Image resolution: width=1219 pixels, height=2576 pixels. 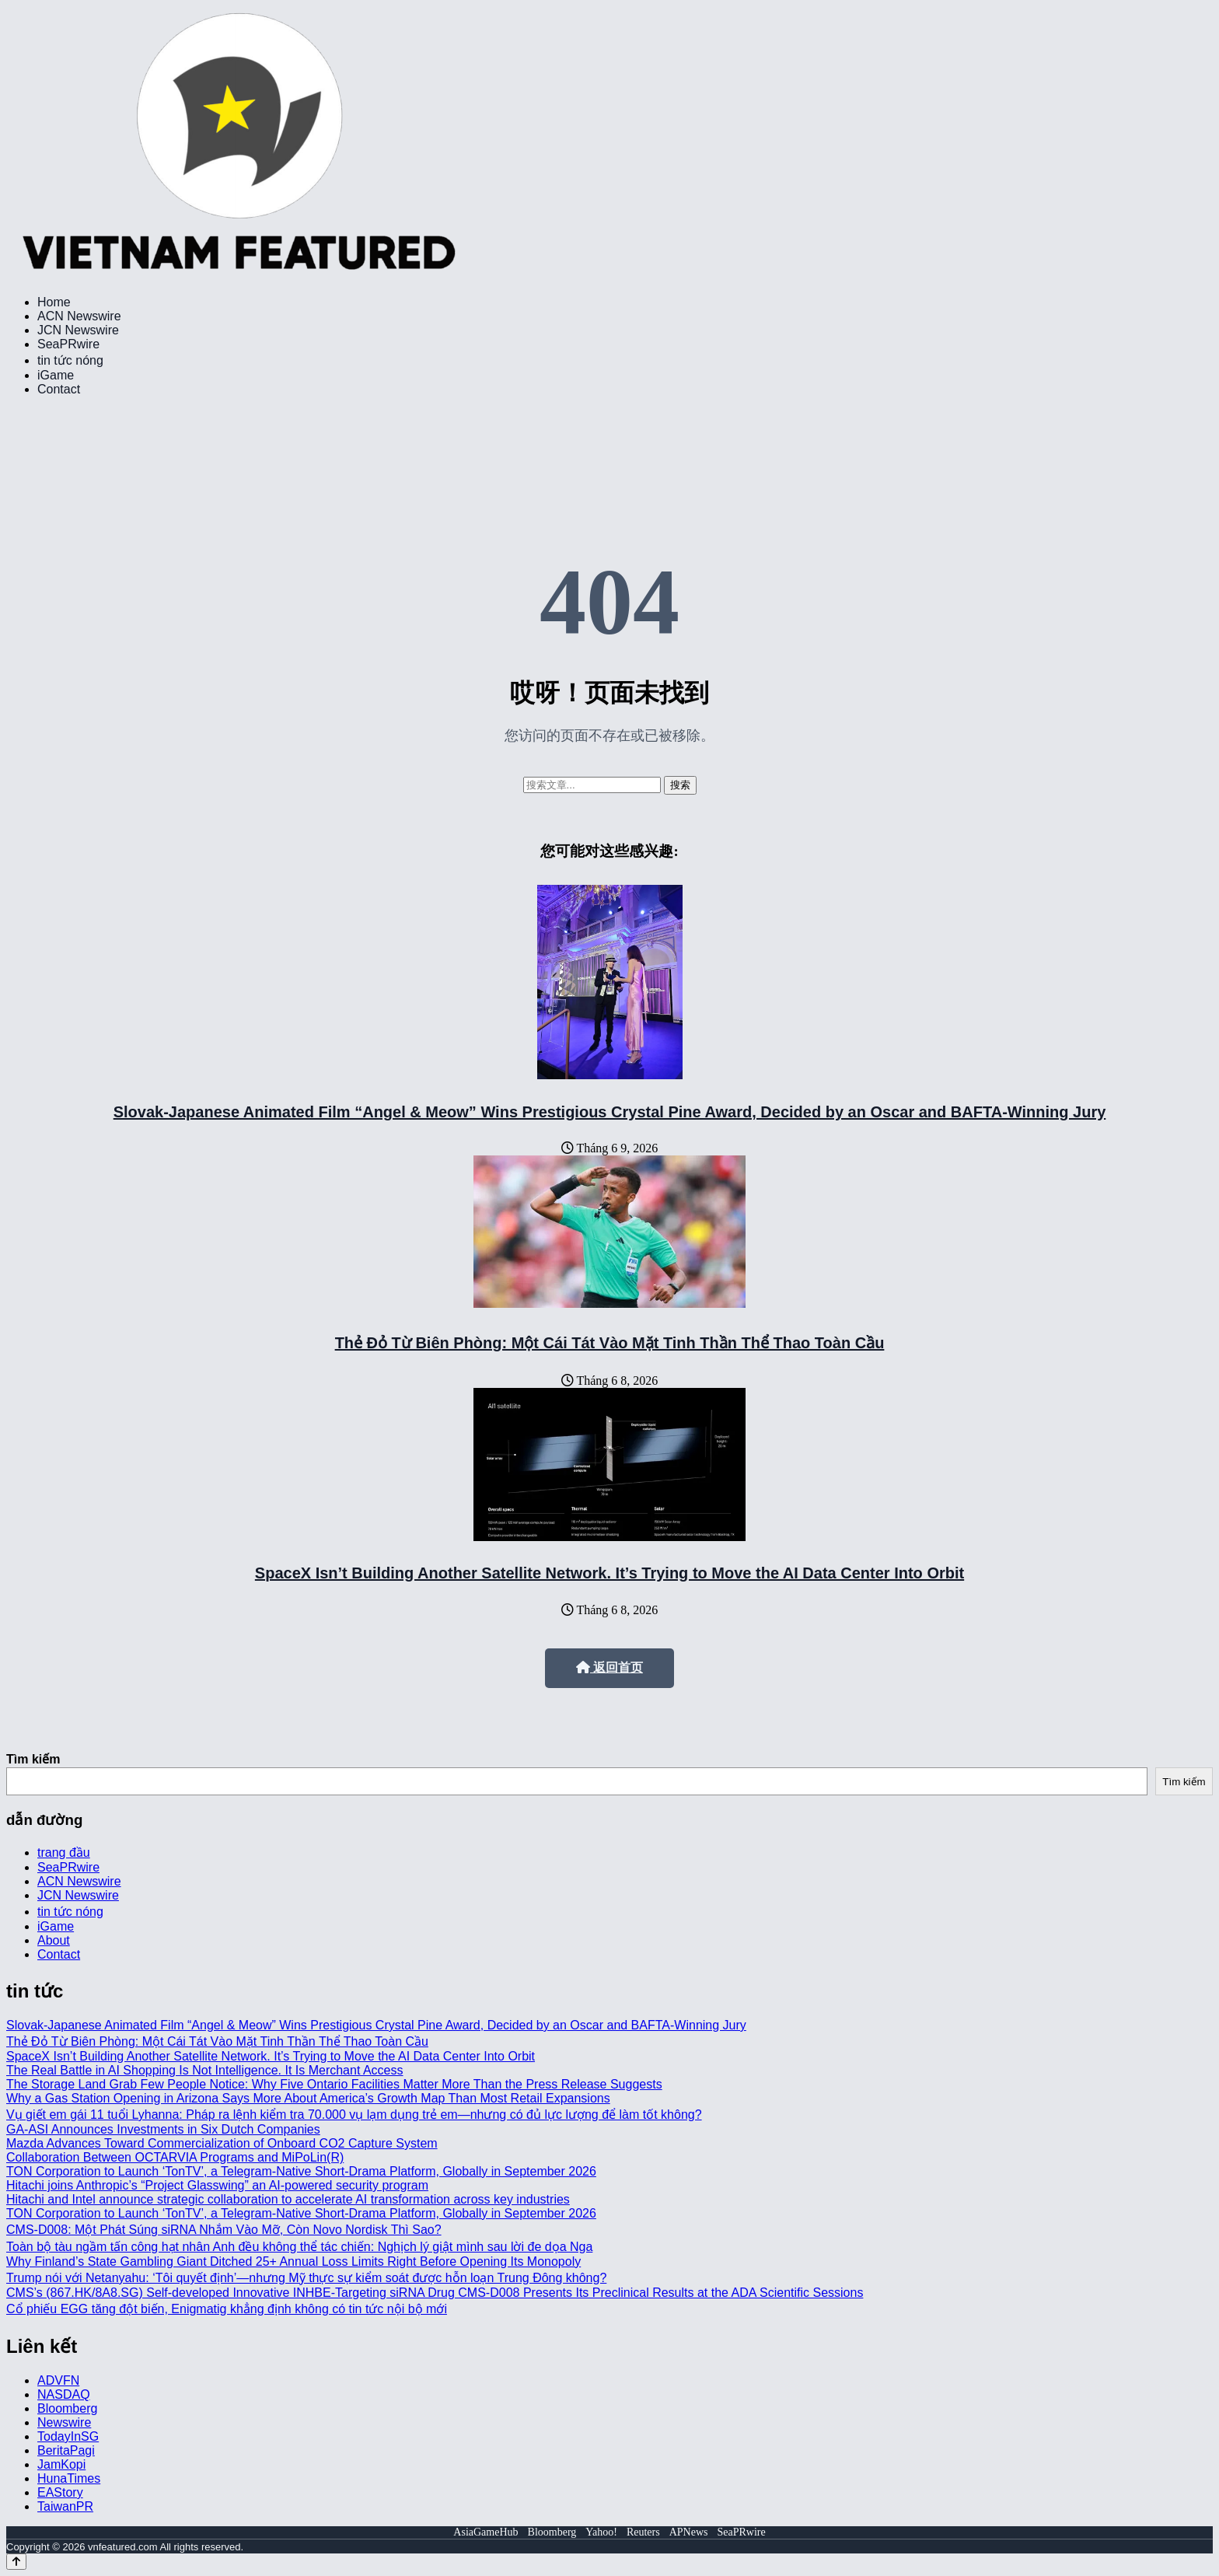 What do you see at coordinates (609, 1573) in the screenshot?
I see `SpaceX Isn’t Building Another Satellite Network. It’s Trying to Move the AI Data Center Into Orbit` at bounding box center [609, 1573].